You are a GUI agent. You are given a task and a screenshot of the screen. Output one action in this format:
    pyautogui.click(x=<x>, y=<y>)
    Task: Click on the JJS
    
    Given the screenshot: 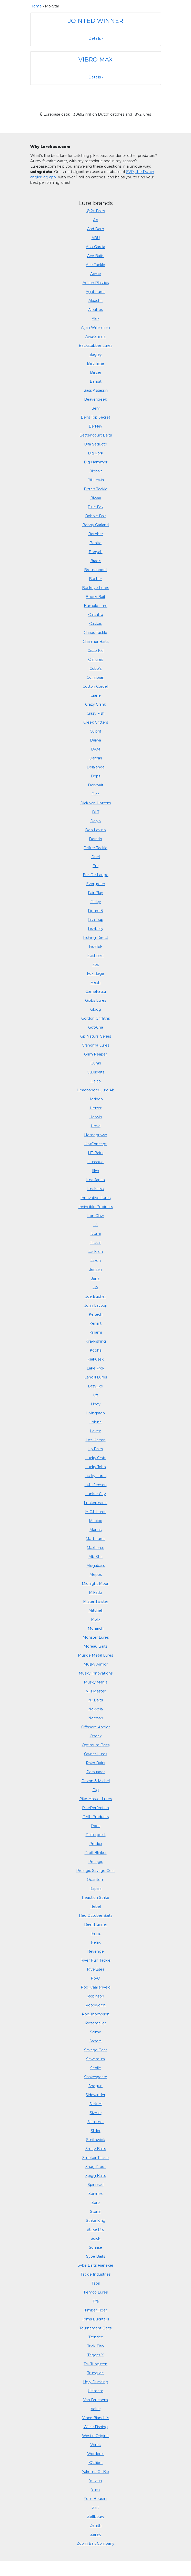 What is the action you would take?
    pyautogui.click(x=95, y=1287)
    